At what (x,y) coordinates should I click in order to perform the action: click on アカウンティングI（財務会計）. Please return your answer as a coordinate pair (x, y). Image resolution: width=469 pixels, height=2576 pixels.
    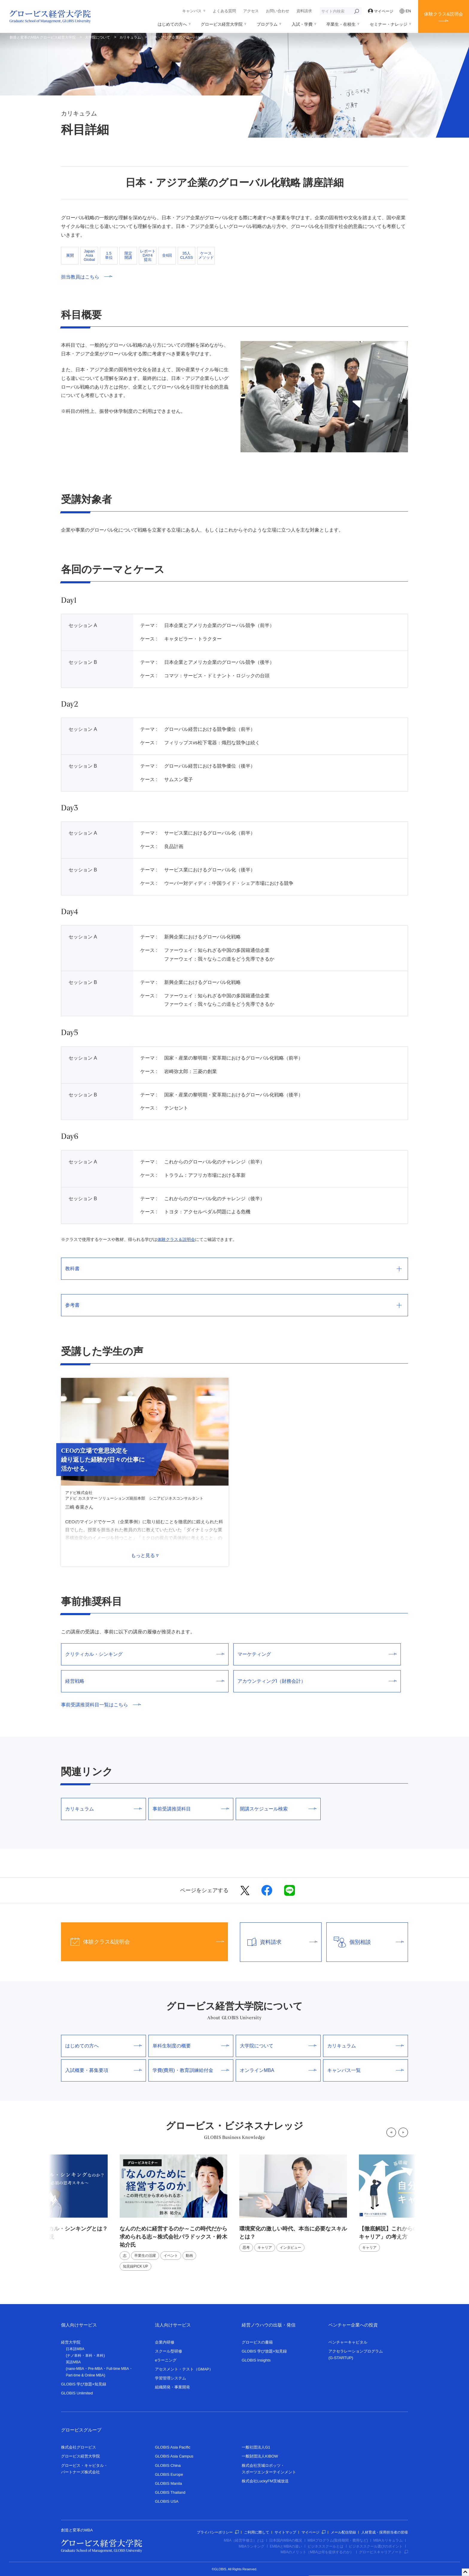
    Looking at the image, I should click on (317, 1681).